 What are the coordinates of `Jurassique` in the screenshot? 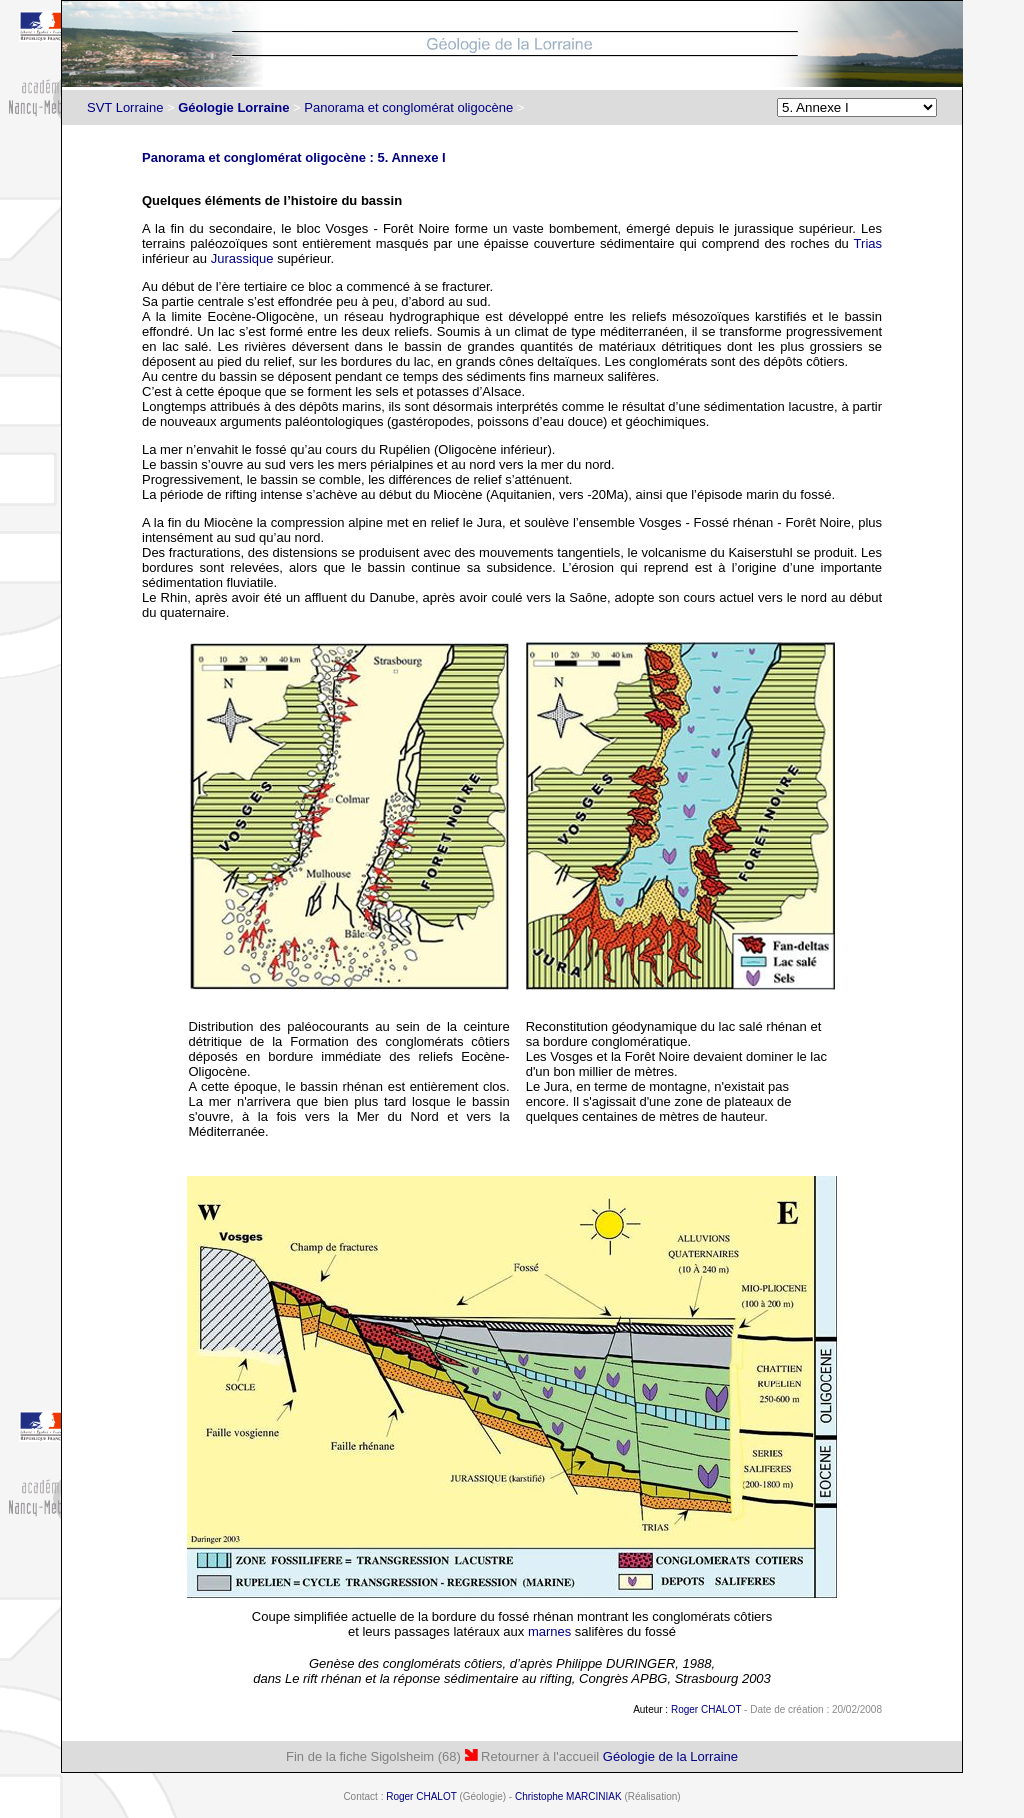 It's located at (242, 258).